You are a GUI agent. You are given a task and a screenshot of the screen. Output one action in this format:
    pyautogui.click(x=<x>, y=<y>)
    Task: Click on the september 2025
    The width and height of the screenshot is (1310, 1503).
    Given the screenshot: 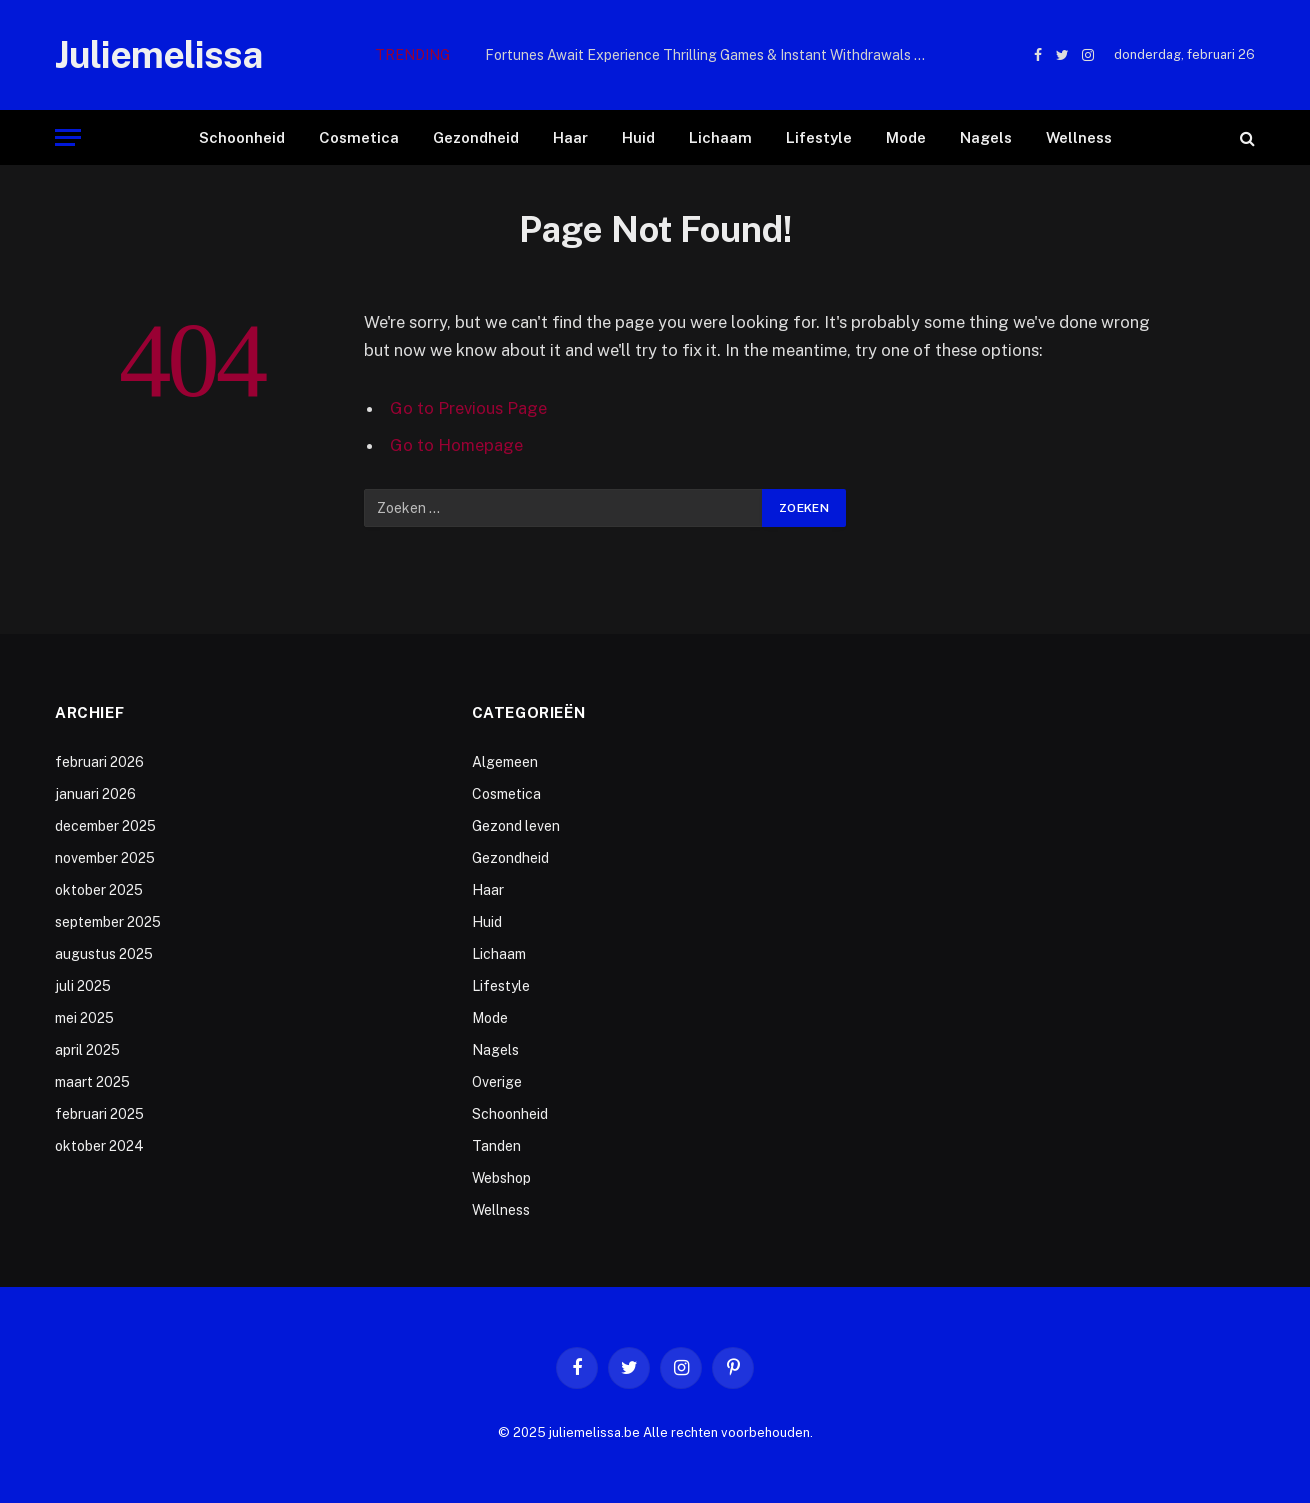 What is the action you would take?
    pyautogui.click(x=108, y=922)
    